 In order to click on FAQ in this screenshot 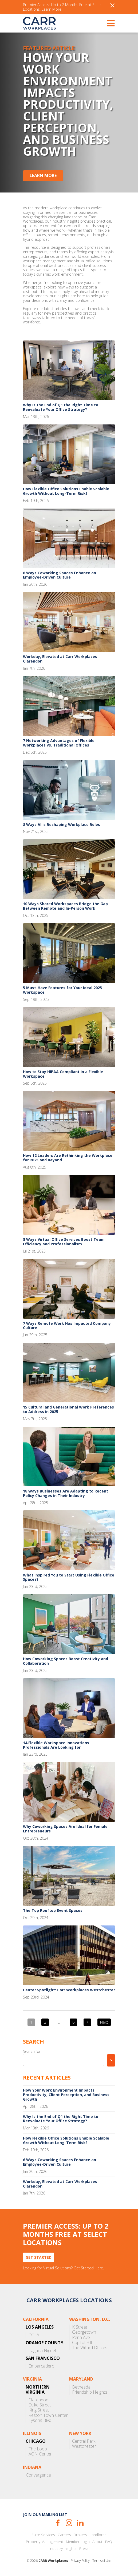, I will do `click(108, 2541)`.